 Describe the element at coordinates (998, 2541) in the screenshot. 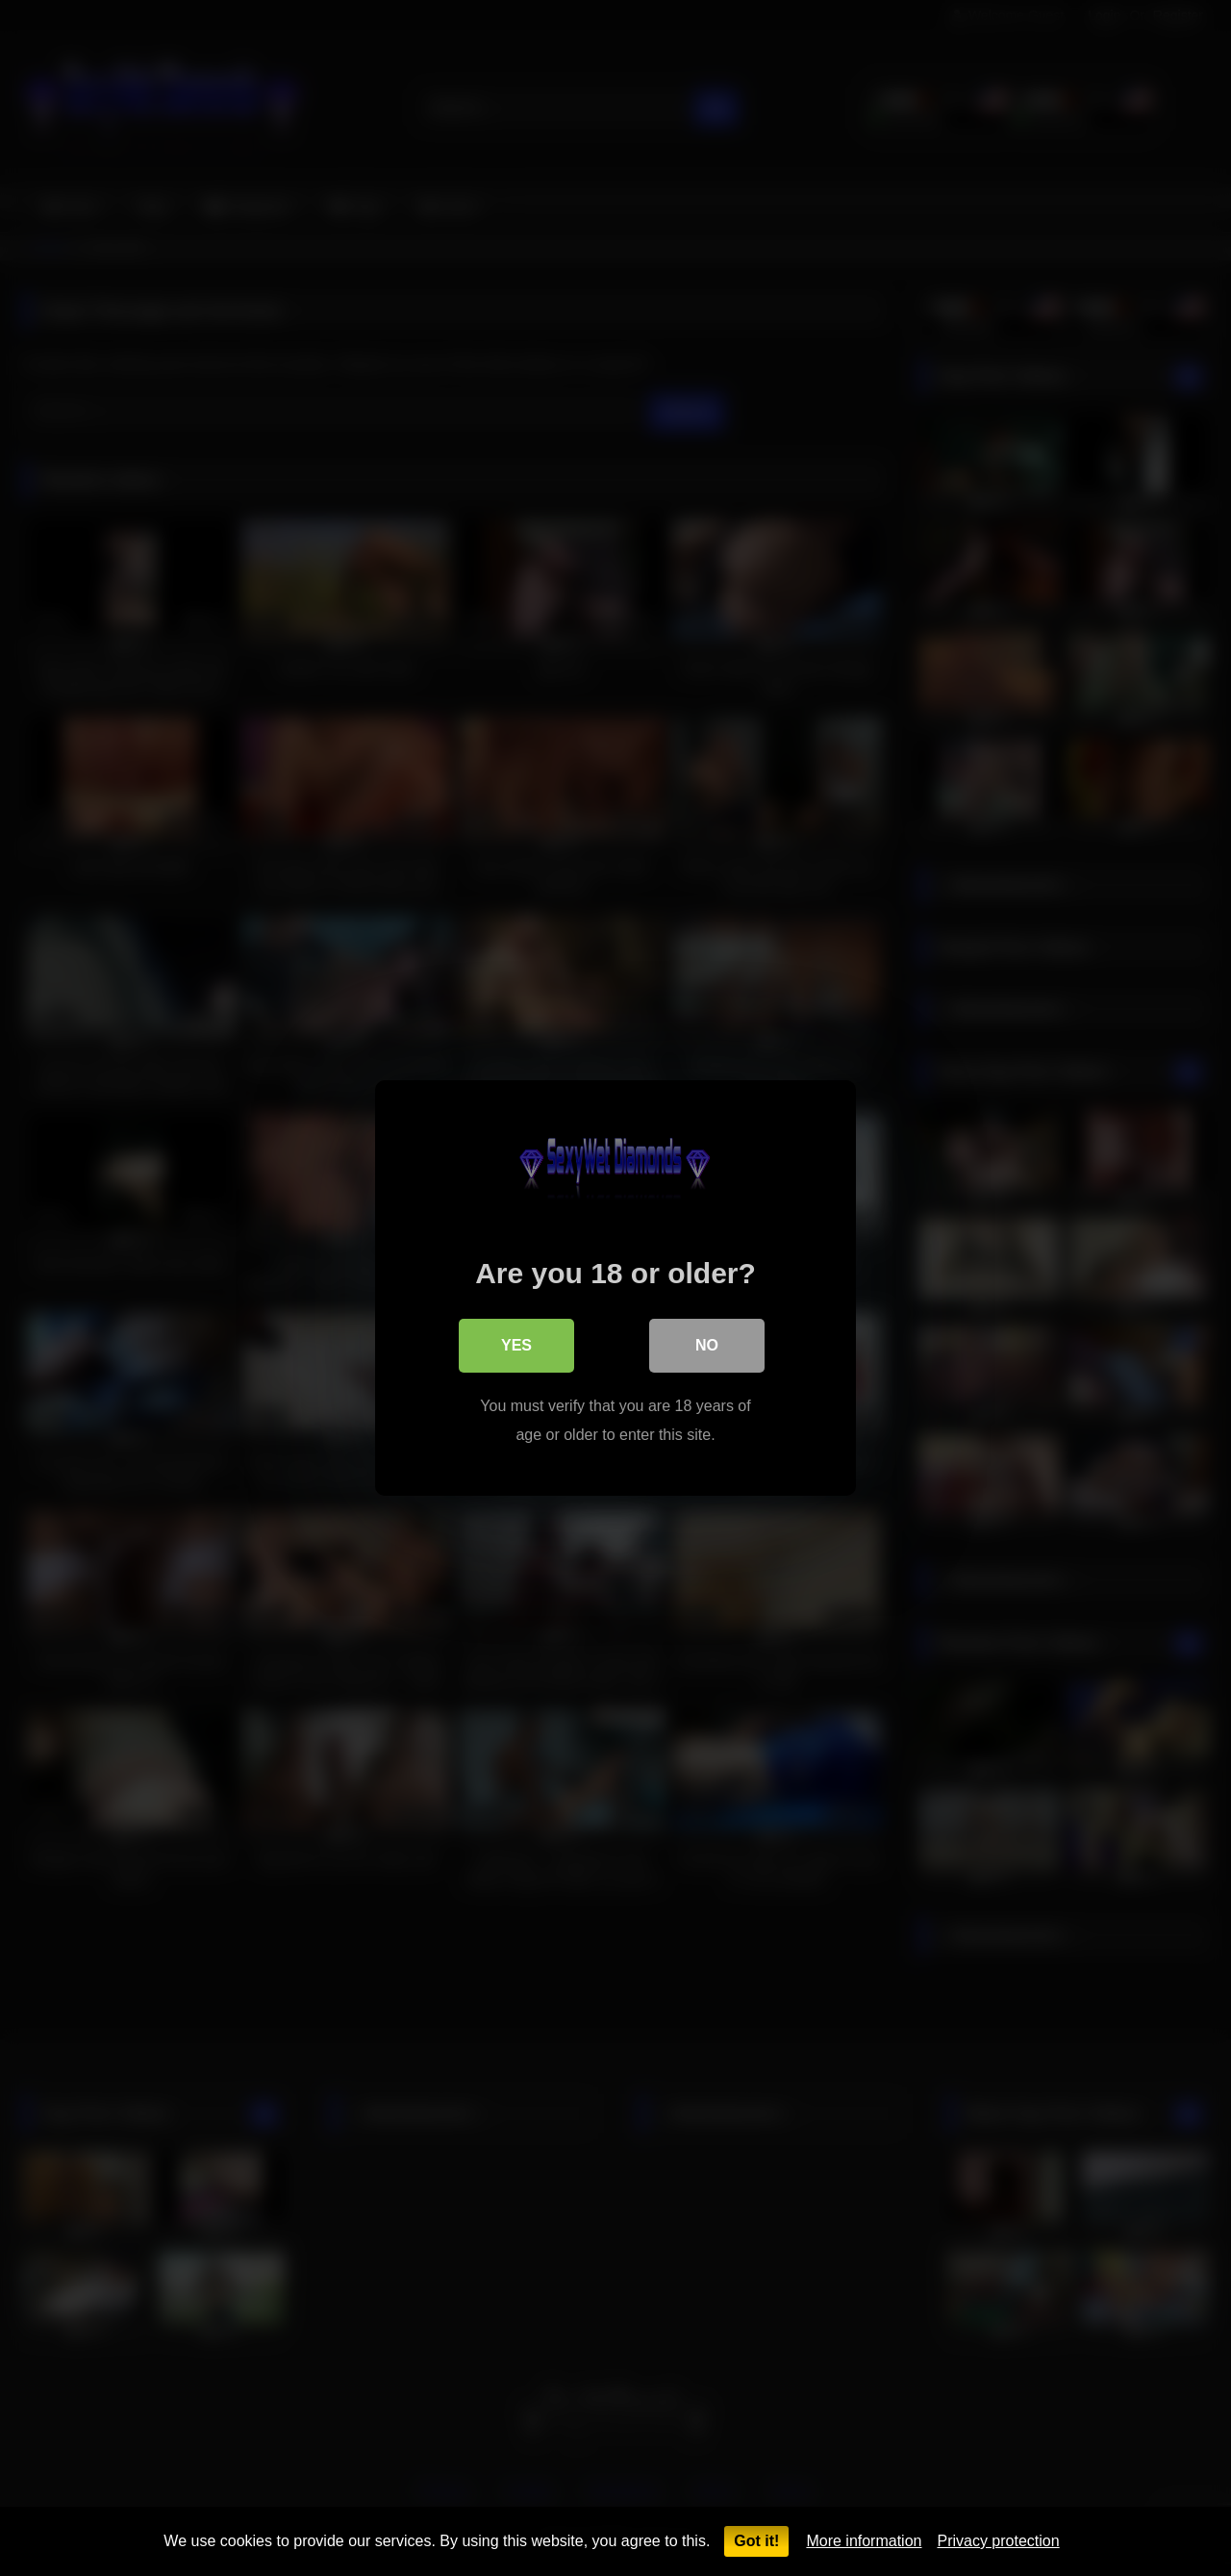

I see `Privacy protection` at that location.